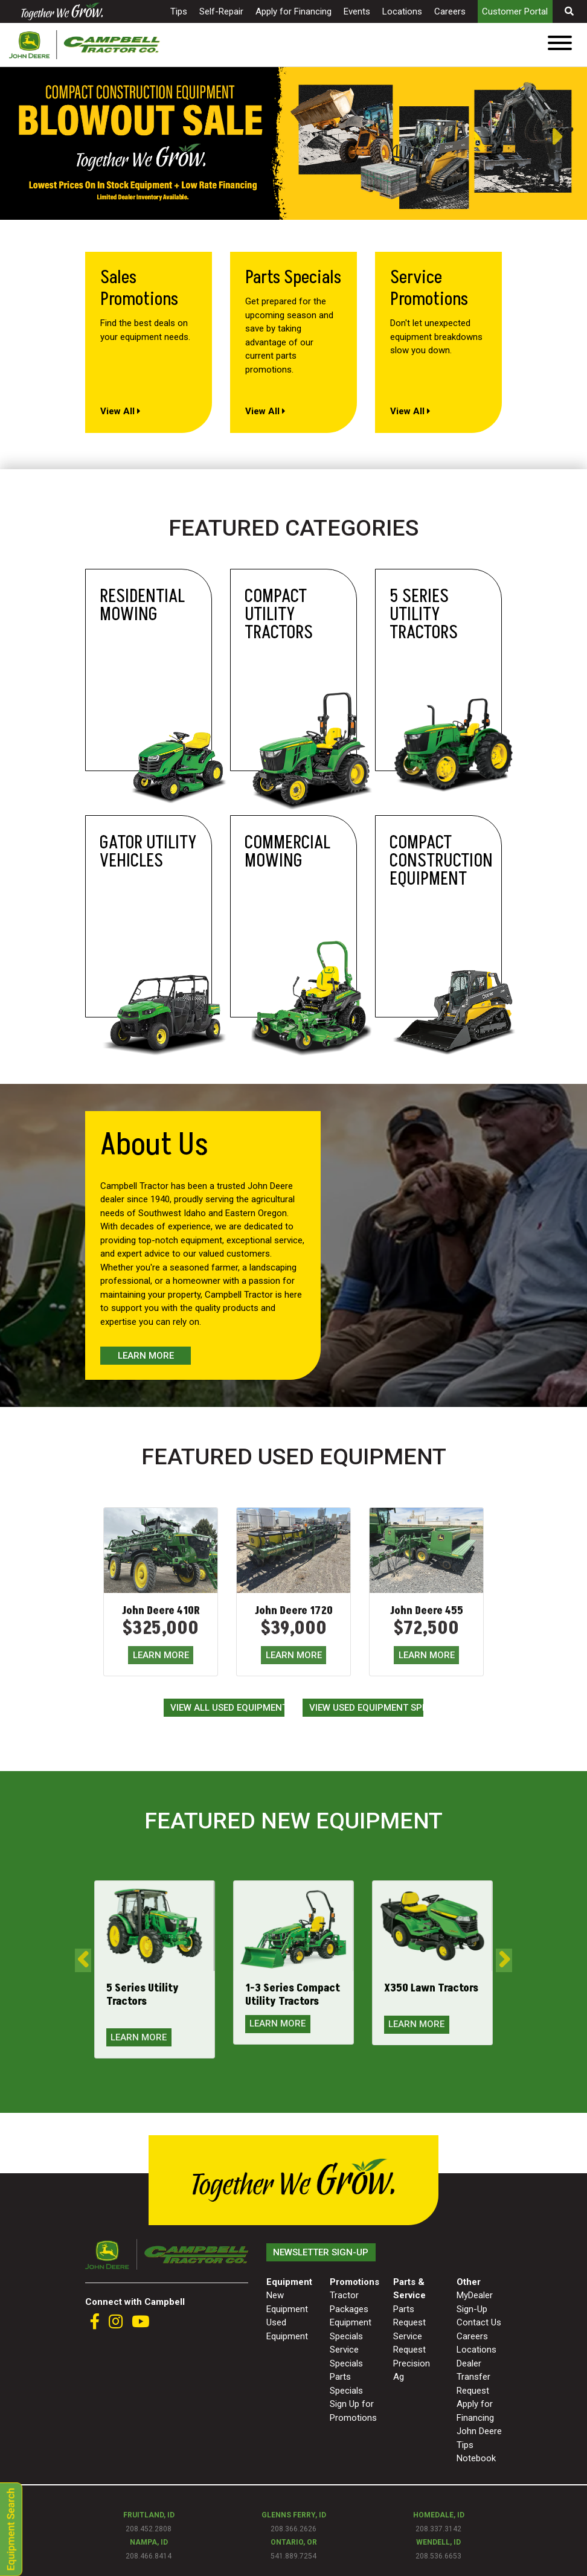  What do you see at coordinates (357, 11) in the screenshot?
I see `Events` at bounding box center [357, 11].